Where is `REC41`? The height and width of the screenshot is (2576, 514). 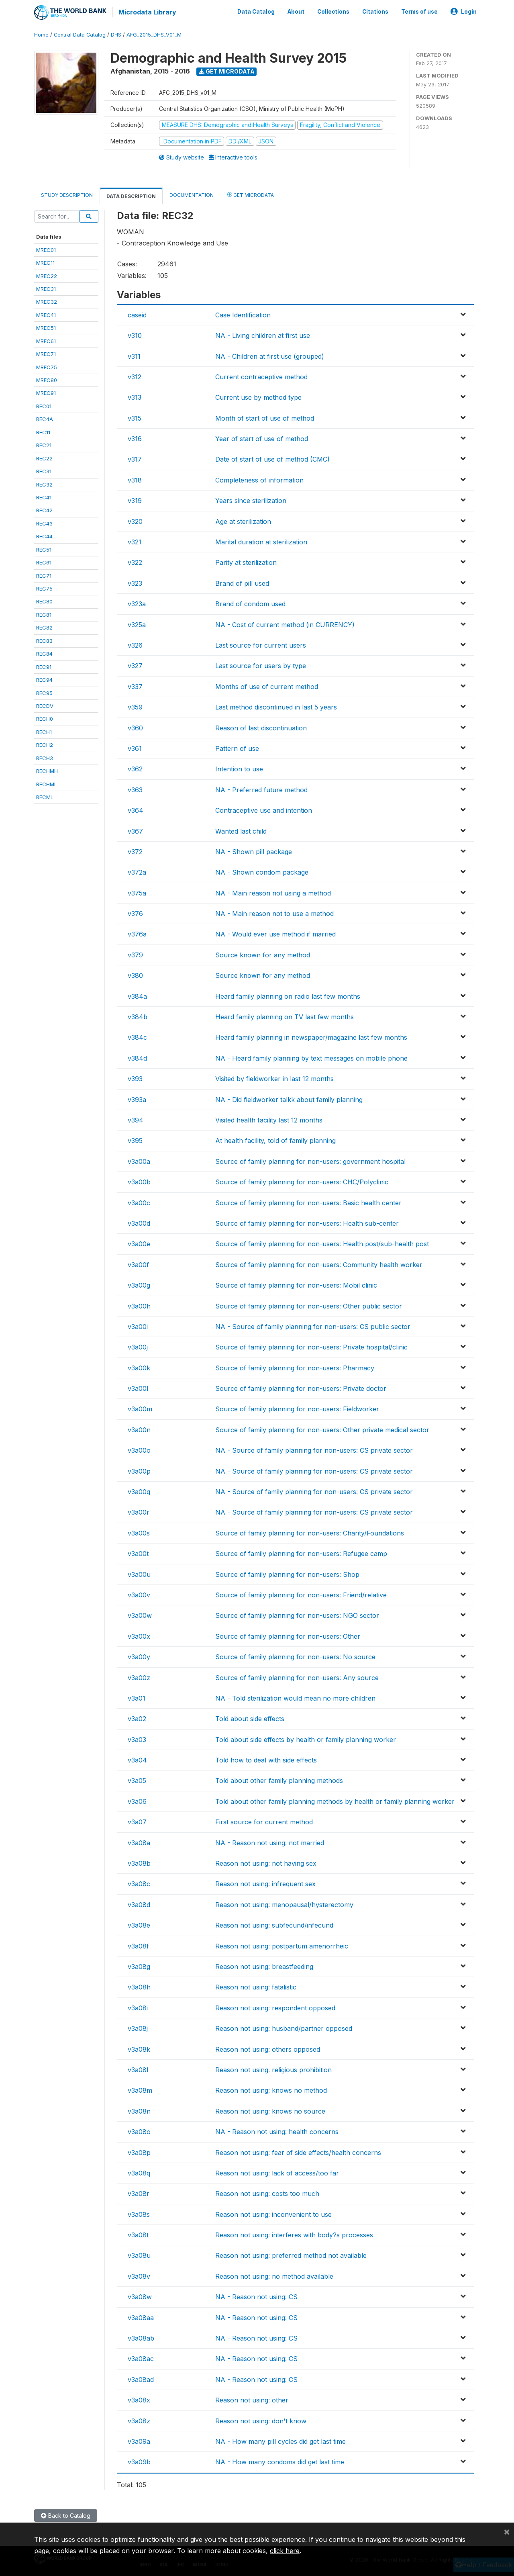
REC41 is located at coordinates (43, 496).